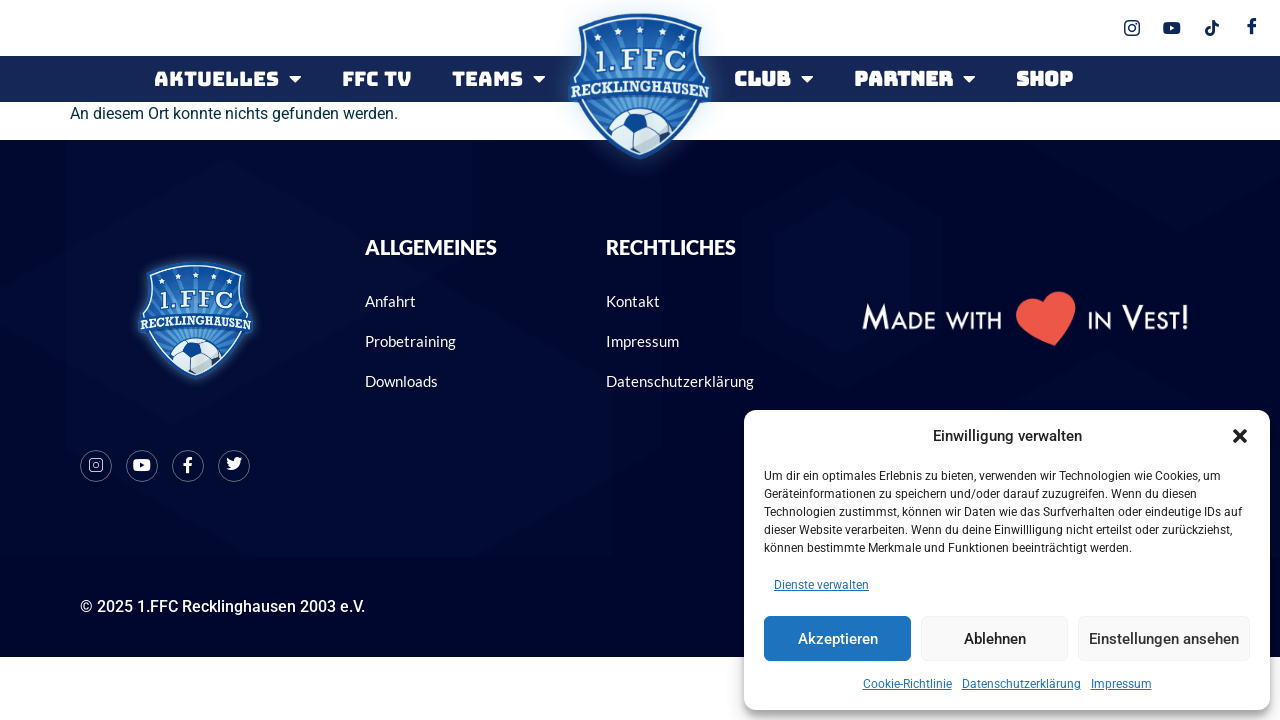 The height and width of the screenshot is (720, 1280). Describe the element at coordinates (821, 585) in the screenshot. I see `Dienste verwalten` at that location.